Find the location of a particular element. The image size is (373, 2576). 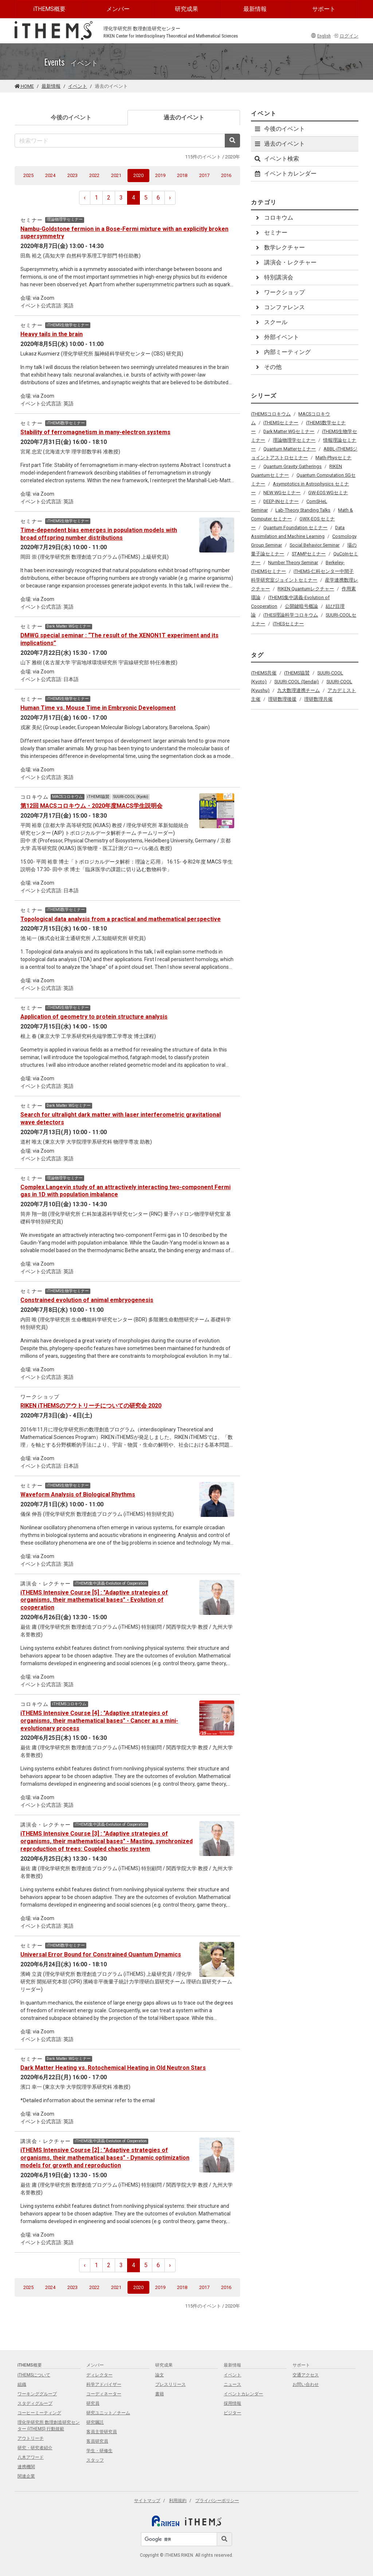

研究嘱託 is located at coordinates (95, 2422).